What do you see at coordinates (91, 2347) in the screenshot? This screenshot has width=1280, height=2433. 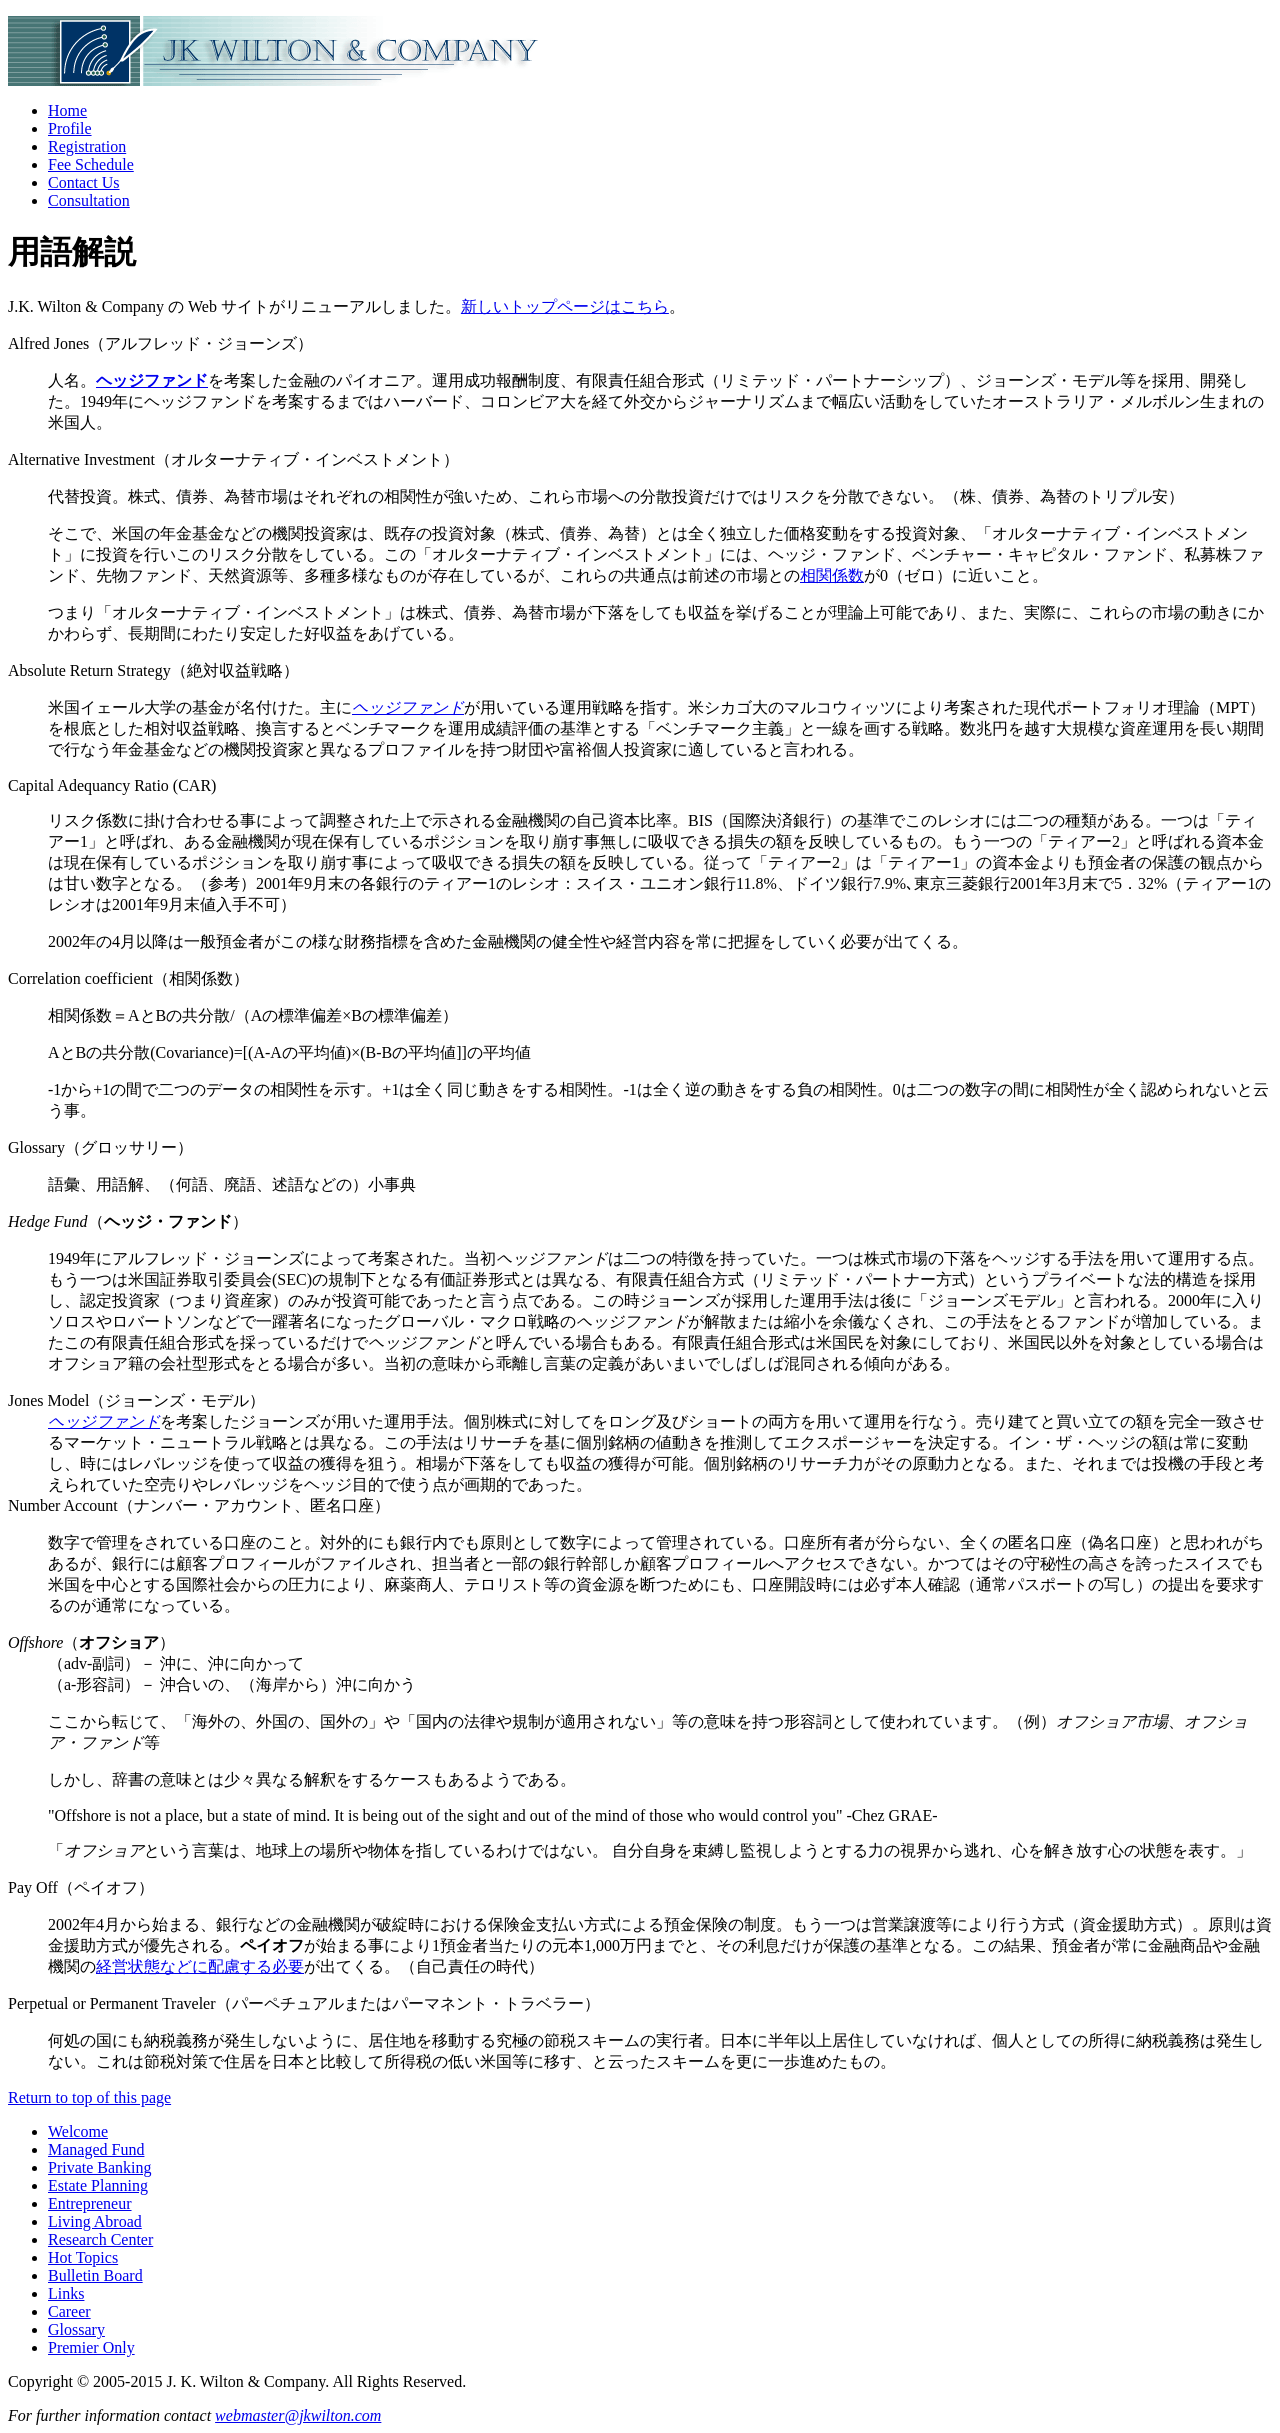 I see `Premier Only` at bounding box center [91, 2347].